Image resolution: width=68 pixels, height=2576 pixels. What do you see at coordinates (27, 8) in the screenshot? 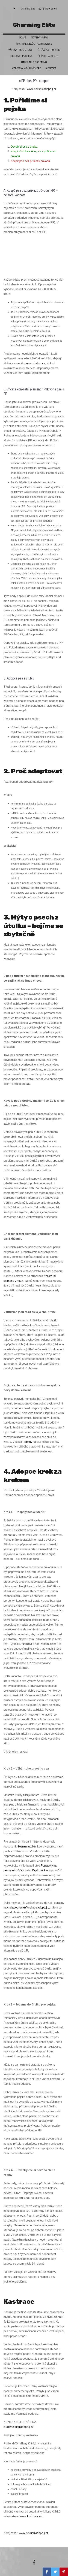
I see `Charming Elite [menuitem]` at bounding box center [27, 8].